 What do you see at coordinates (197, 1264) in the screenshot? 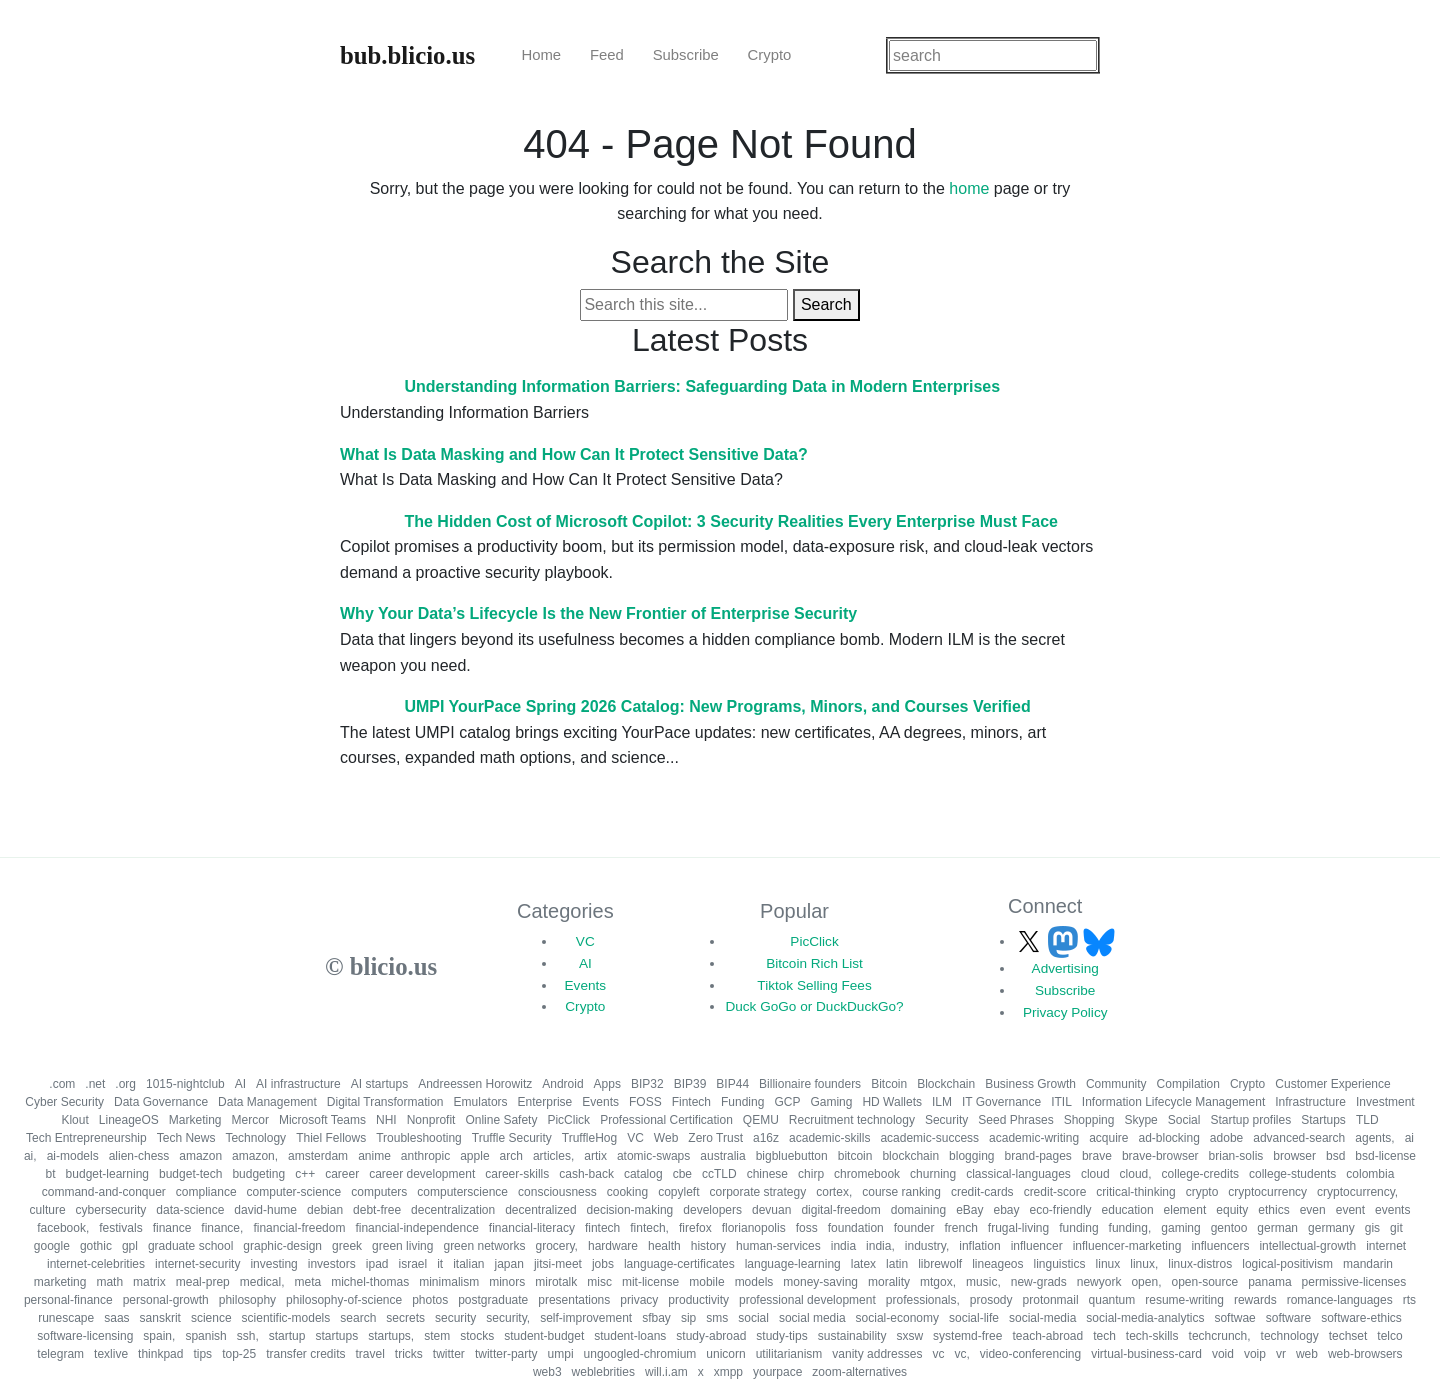
I see `internet-security` at bounding box center [197, 1264].